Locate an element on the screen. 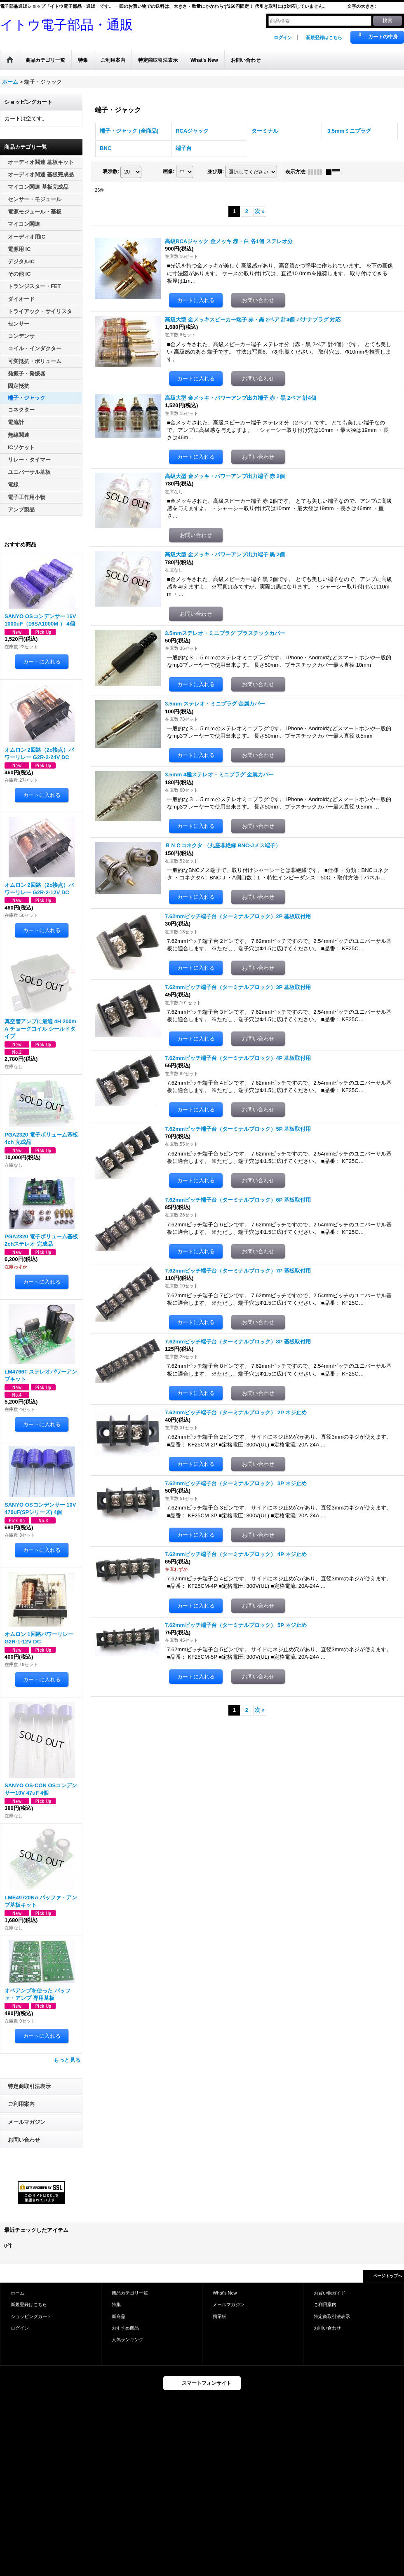 The height and width of the screenshot is (2576, 404). おすすめ商品 is located at coordinates (125, 2327).